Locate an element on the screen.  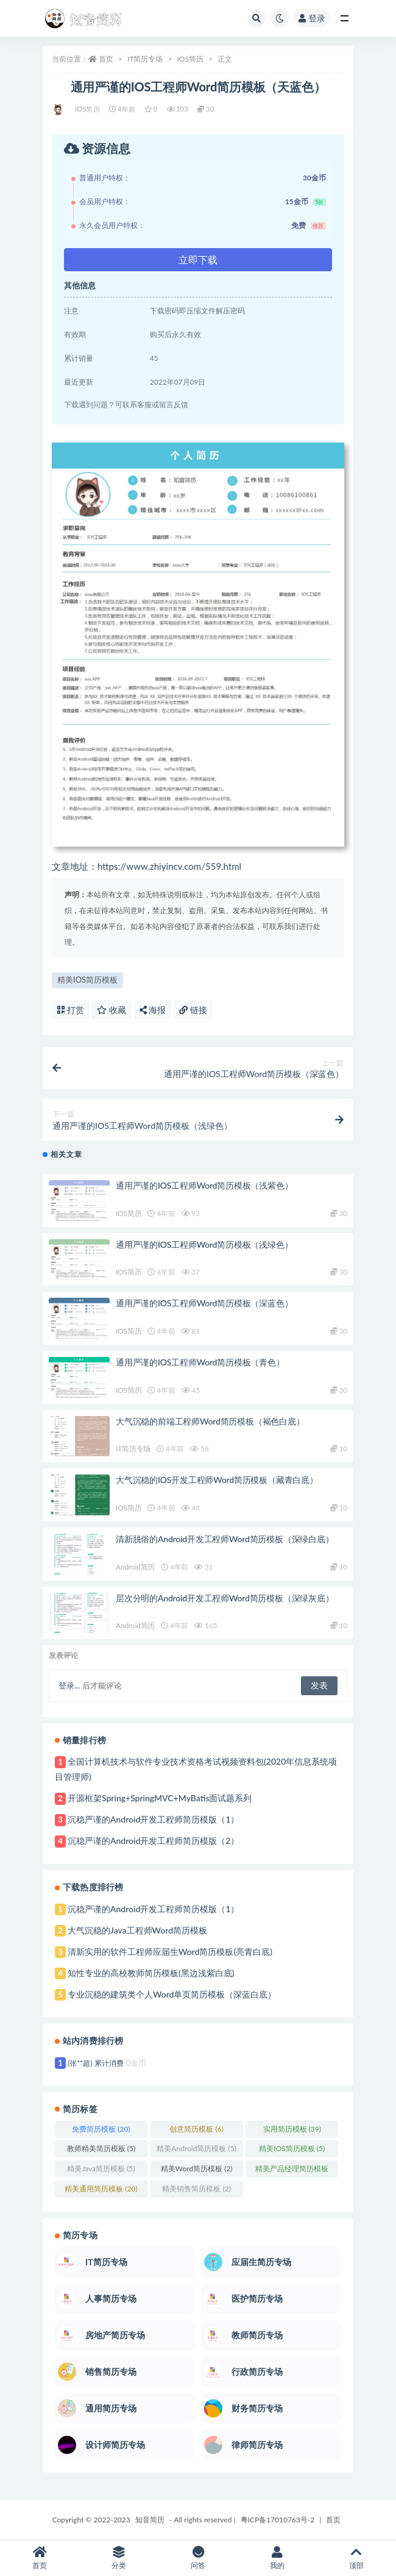
沉稳严谨的Android开发工程师简历模版（1） is located at coordinates (153, 1819).